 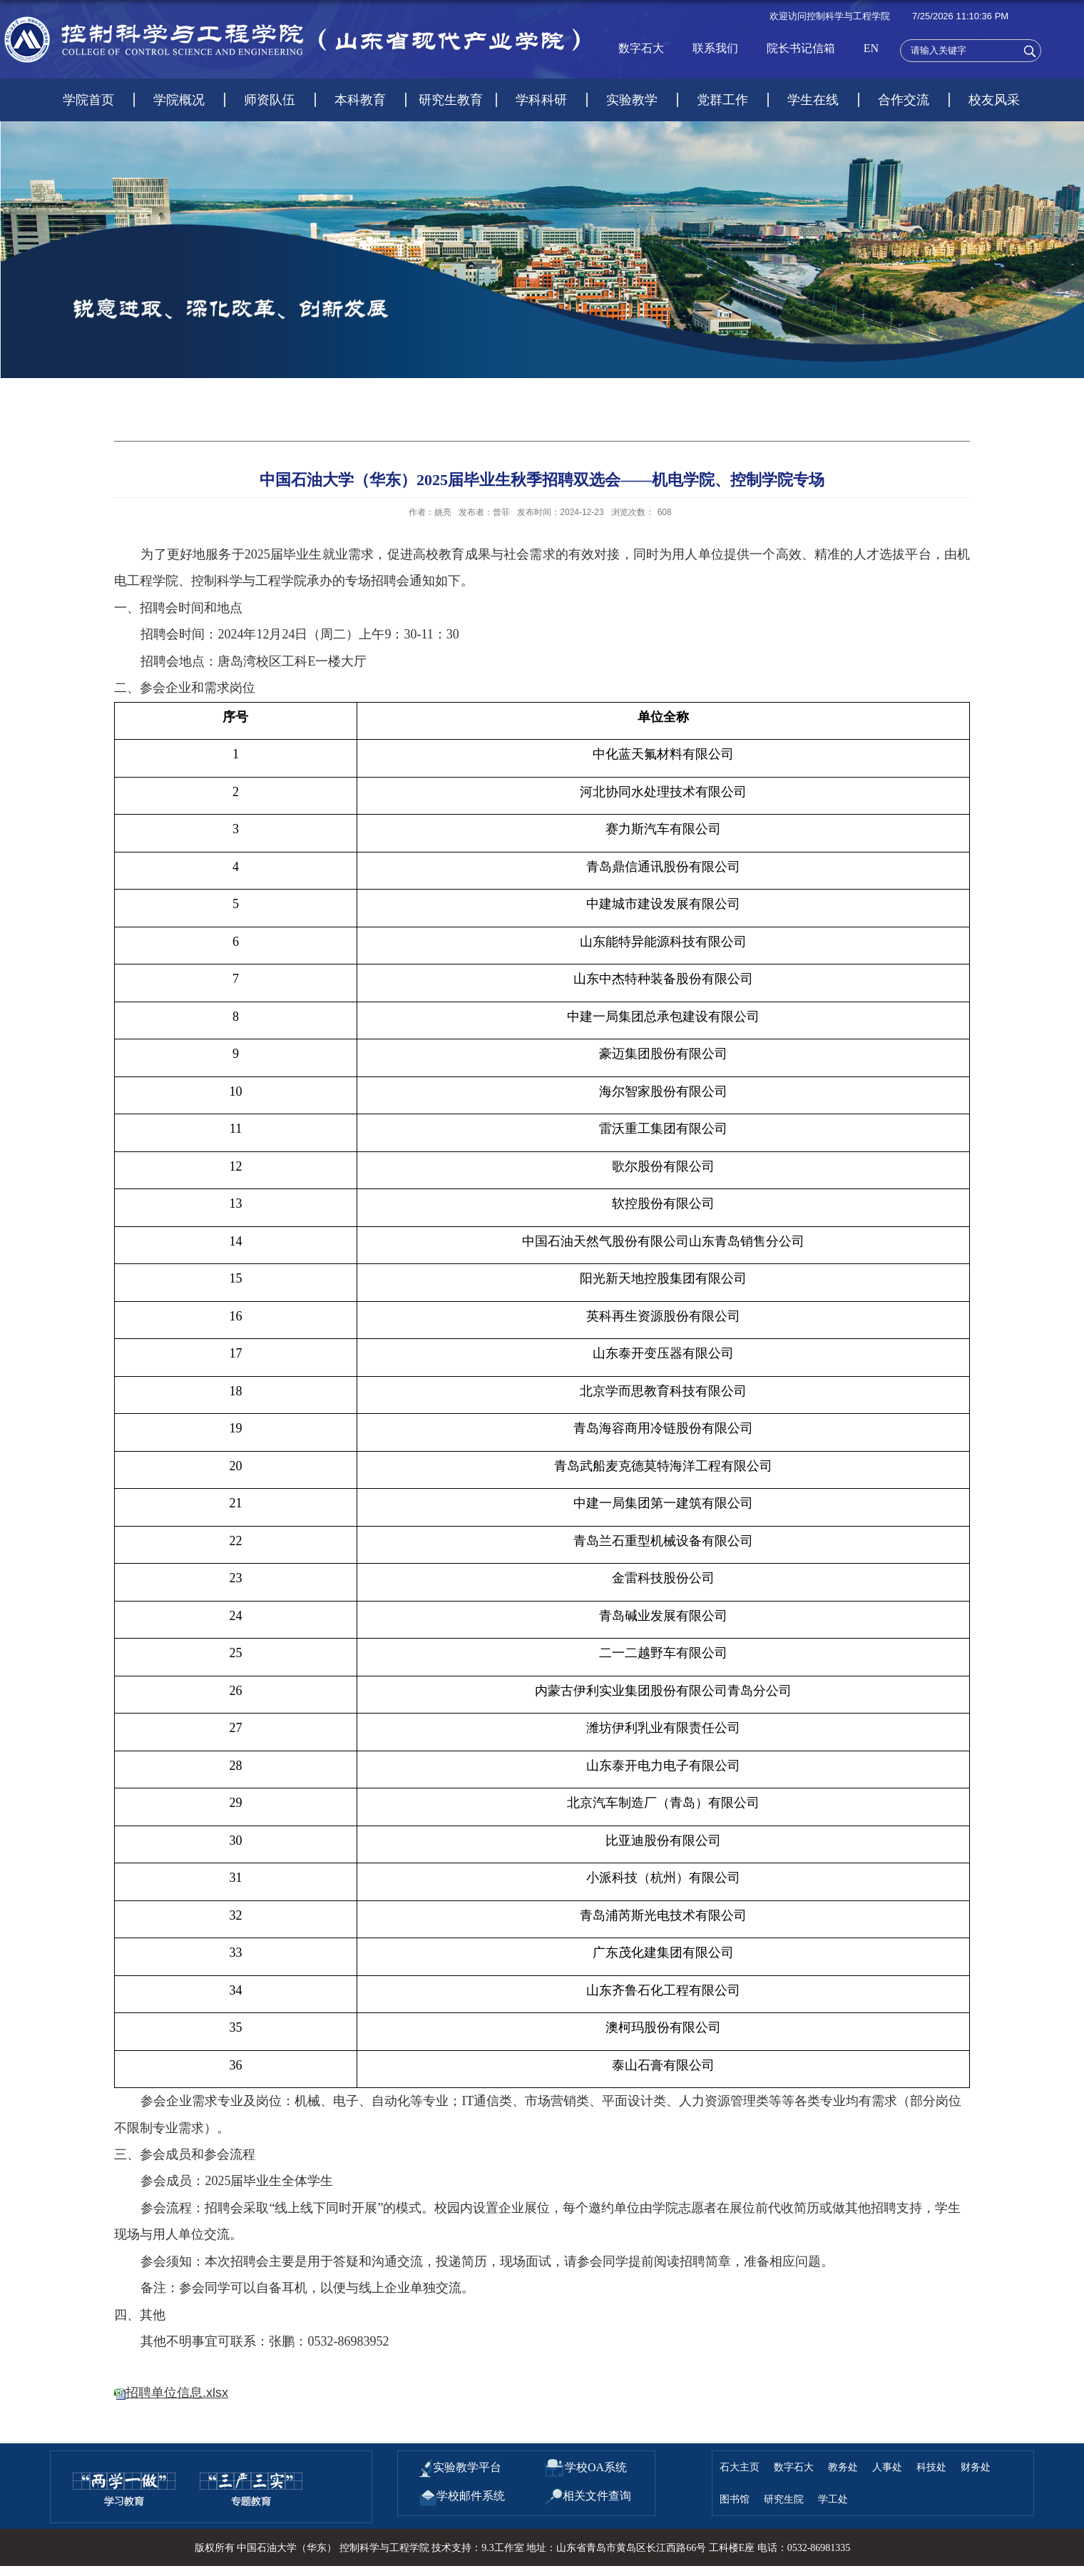 What do you see at coordinates (813, 100) in the screenshot?
I see `学生在线` at bounding box center [813, 100].